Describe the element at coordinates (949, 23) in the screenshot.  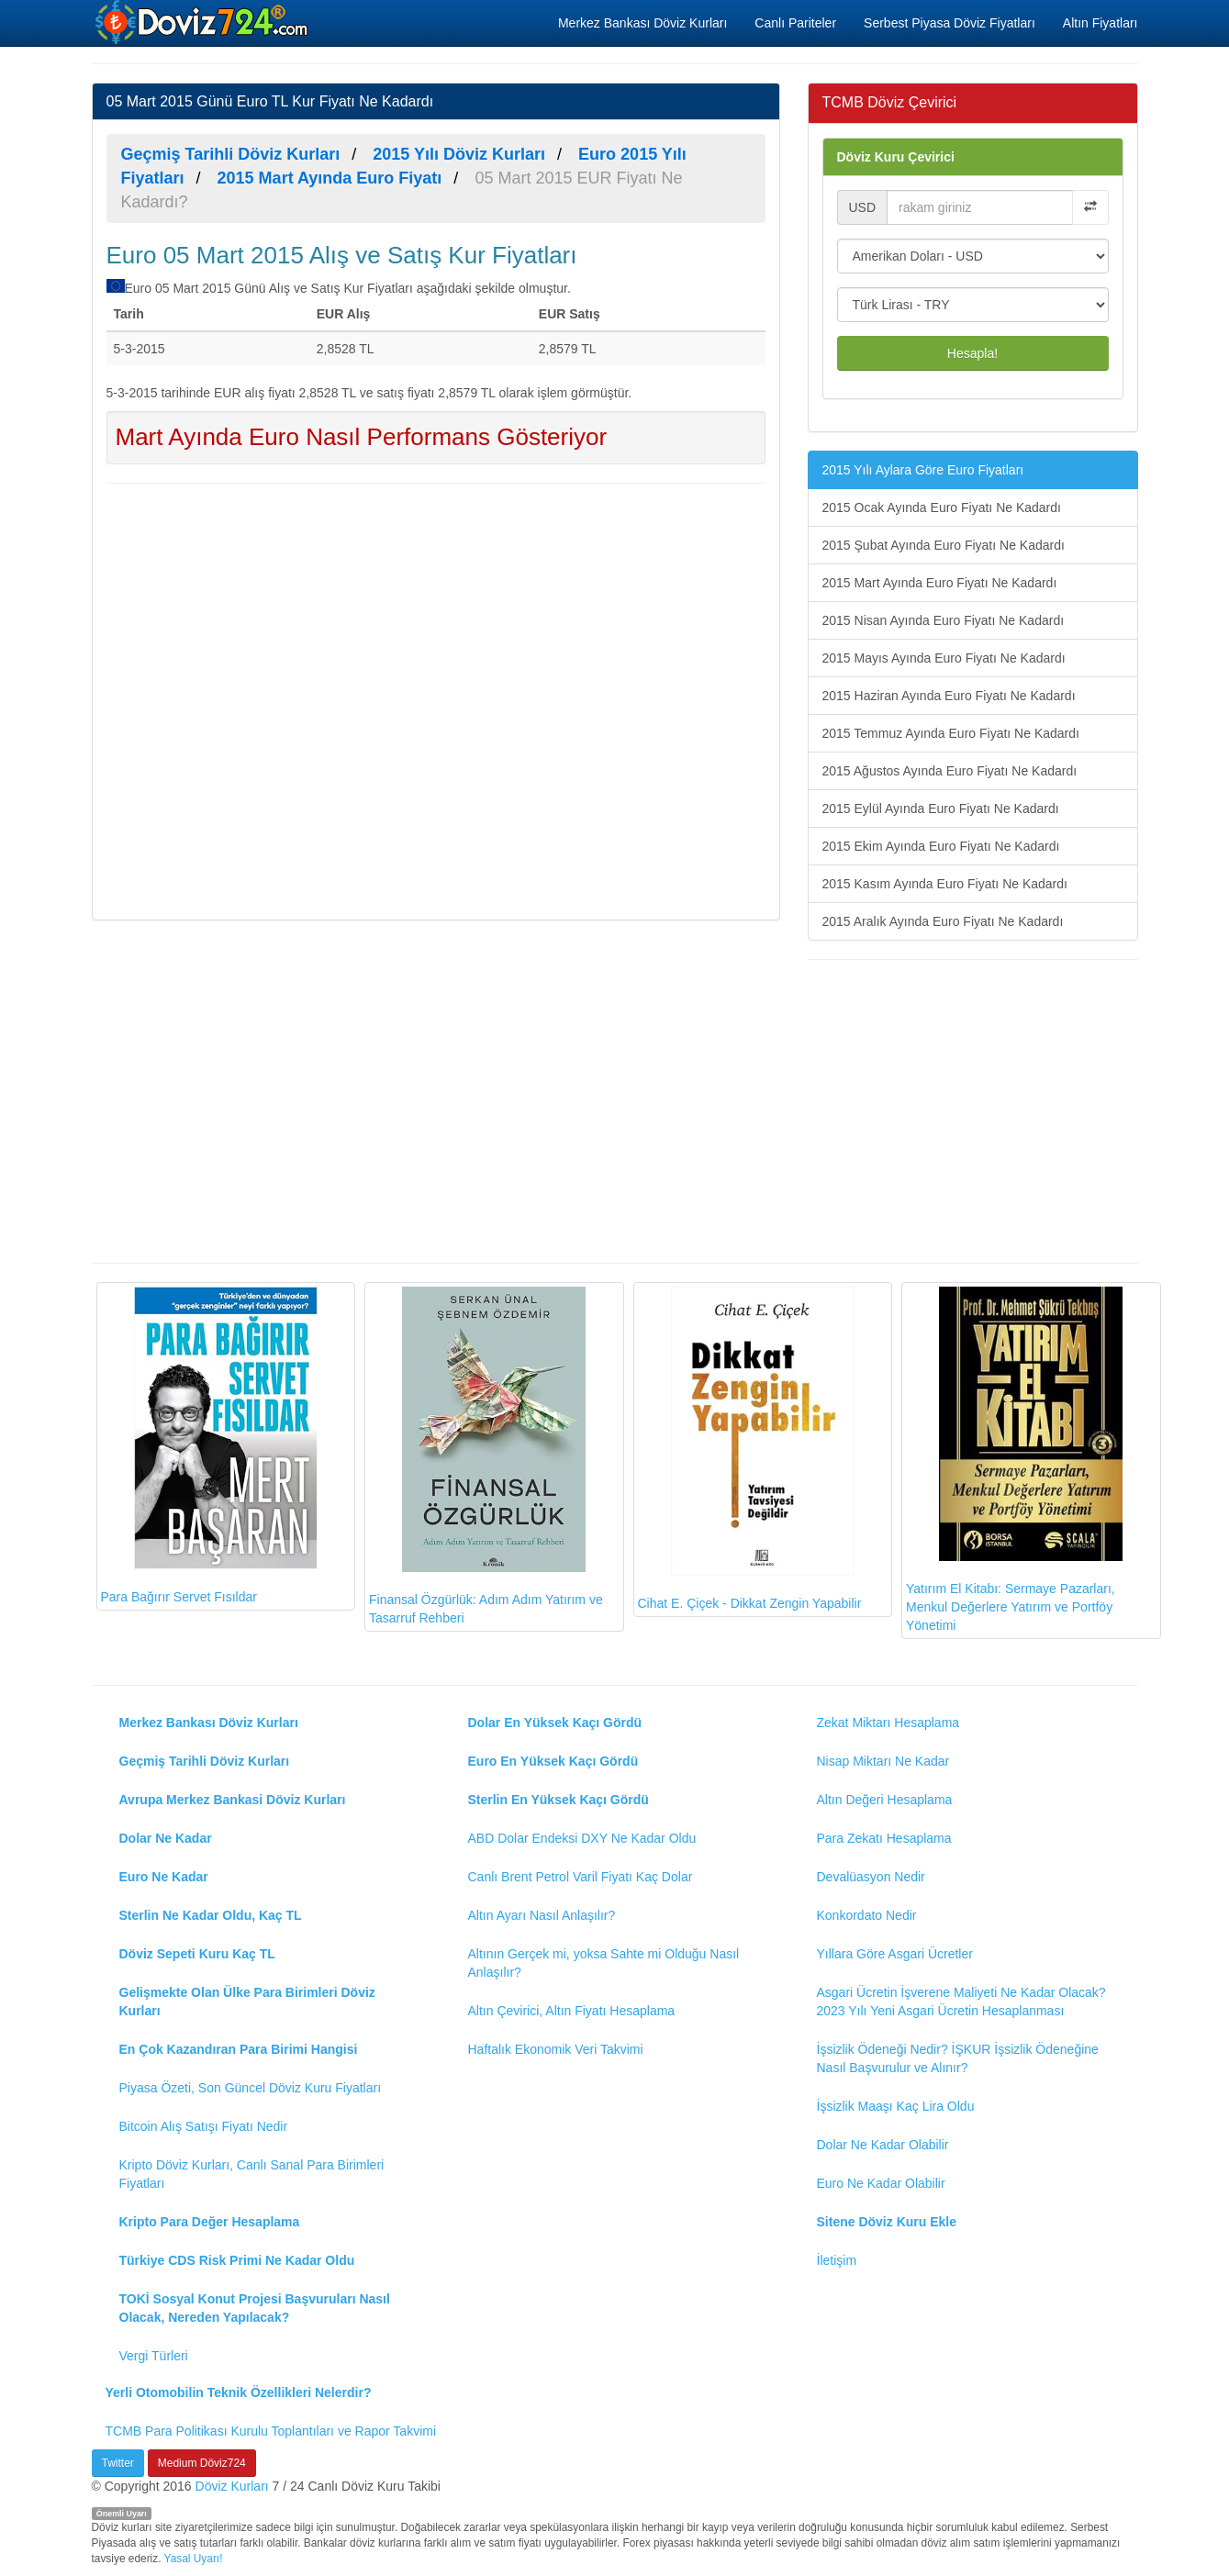
I see `Serbest Piyasa Döviz Fiyatları` at that location.